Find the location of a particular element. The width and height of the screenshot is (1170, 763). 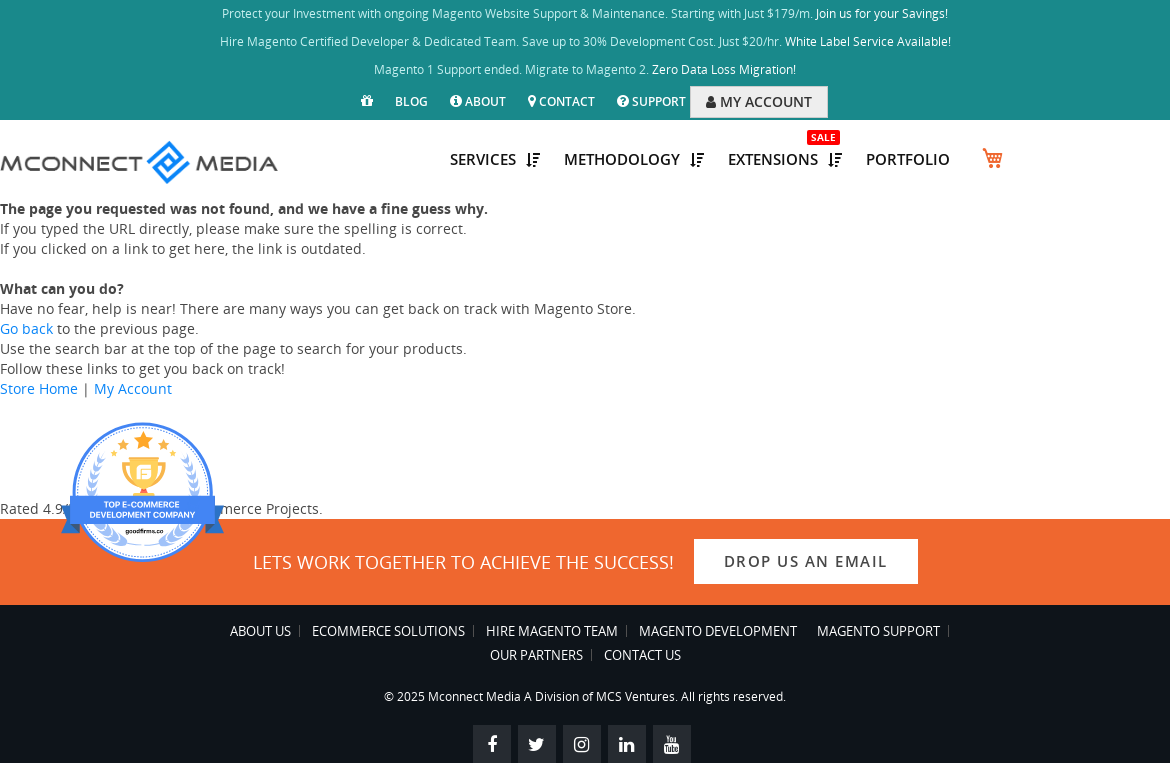

About Us is located at coordinates (260, 631).